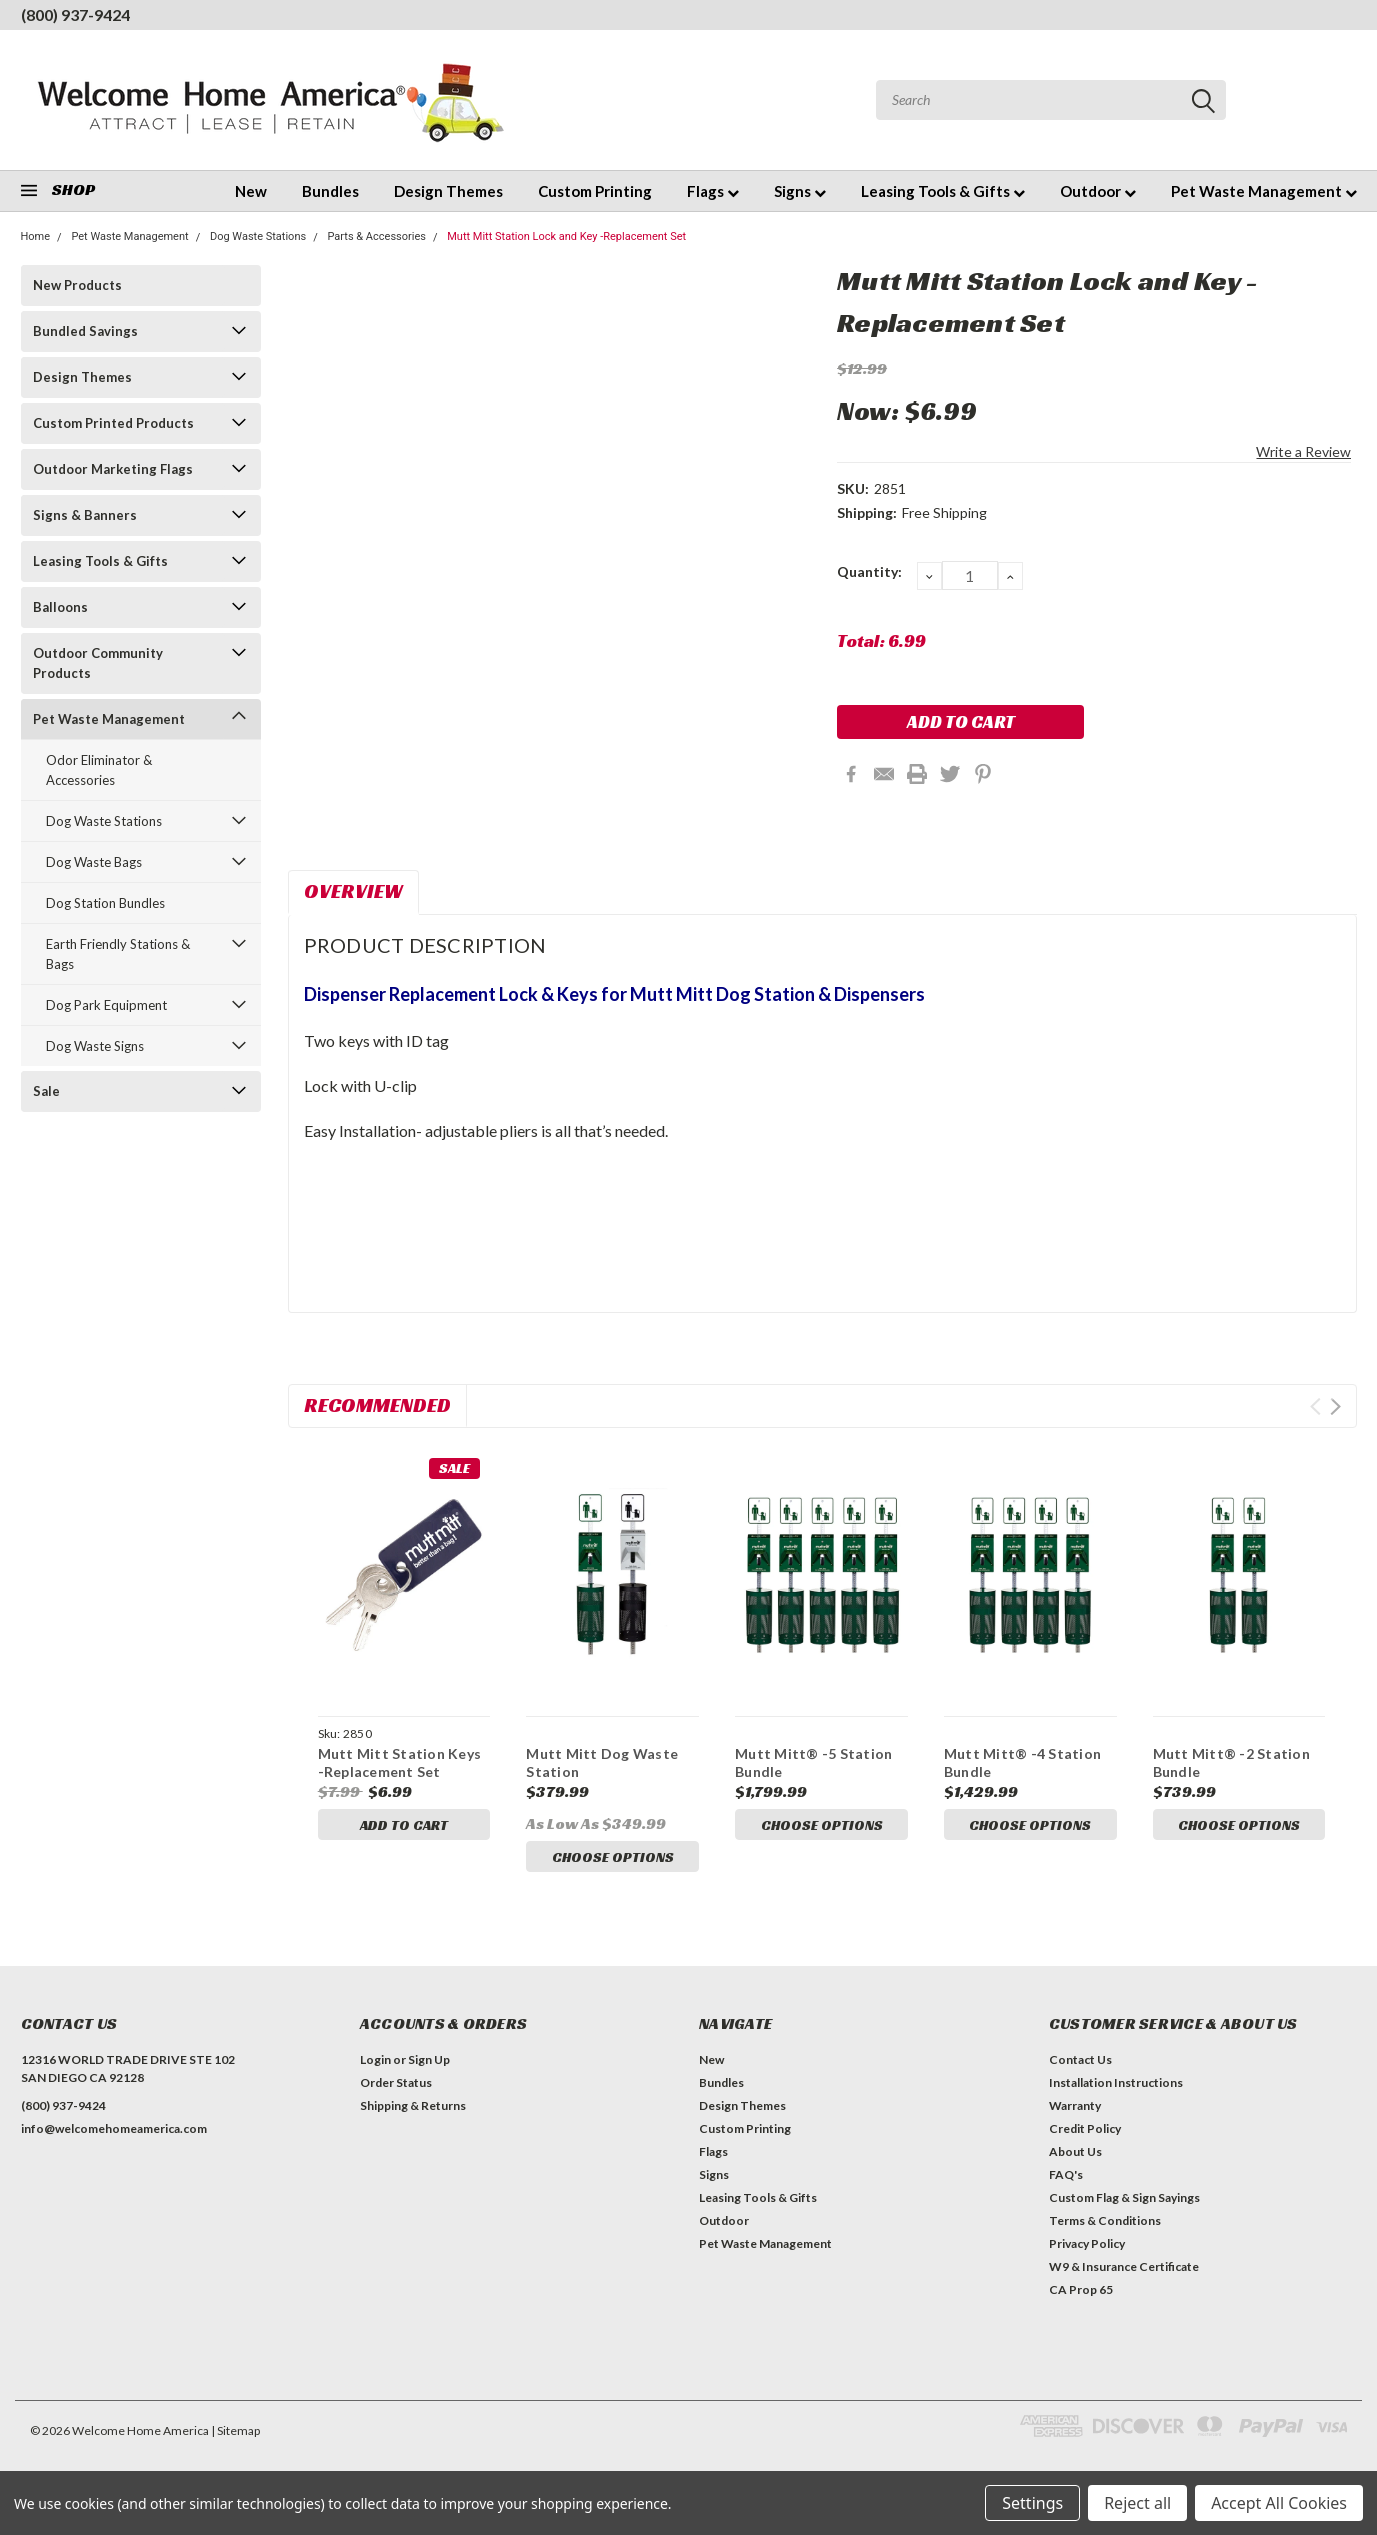 Image resolution: width=1377 pixels, height=2535 pixels. Describe the element at coordinates (595, 191) in the screenshot. I see `Custom Printing` at that location.